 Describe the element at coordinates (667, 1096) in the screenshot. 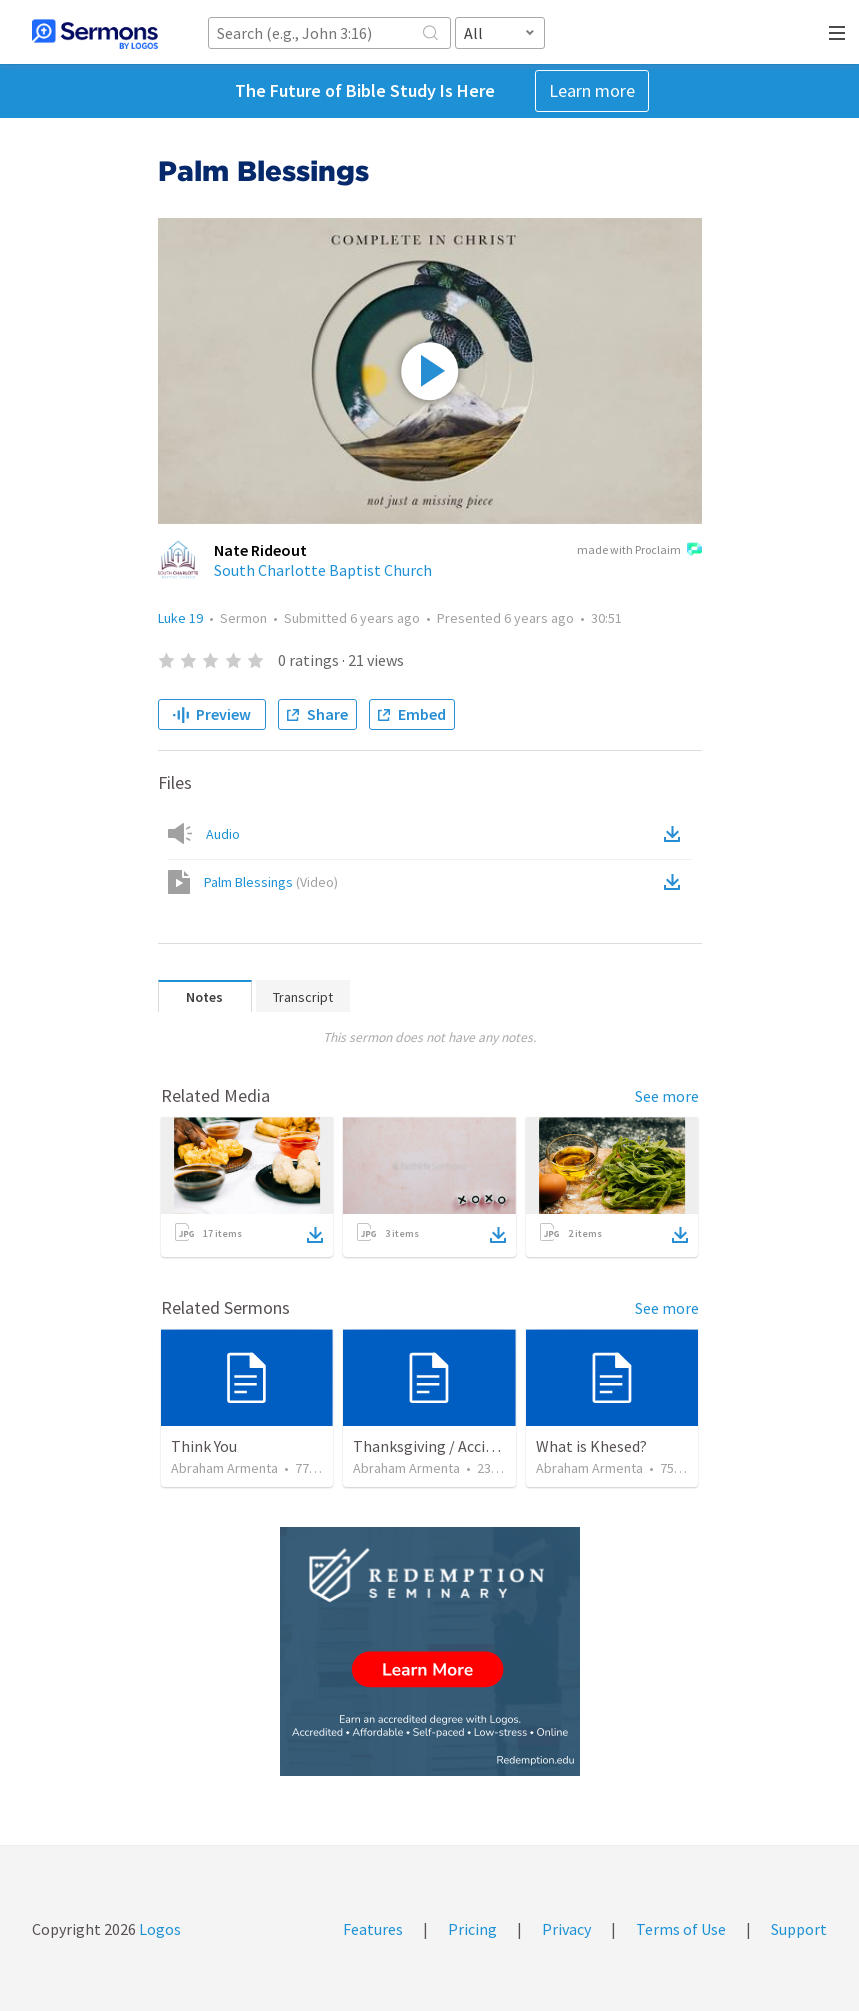

I see `See more` at that location.